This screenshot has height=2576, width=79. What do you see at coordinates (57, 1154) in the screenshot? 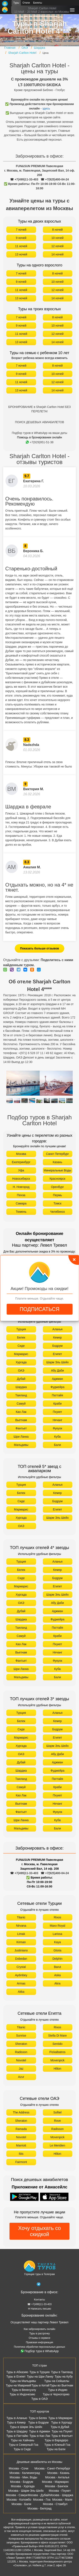
I see `Санкт Петербург` at bounding box center [57, 1154].